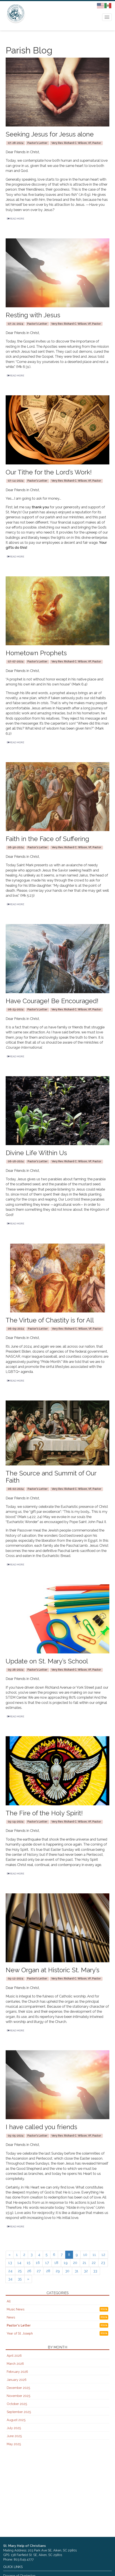  What do you see at coordinates (66, 2263) in the screenshot?
I see `19` at bounding box center [66, 2263].